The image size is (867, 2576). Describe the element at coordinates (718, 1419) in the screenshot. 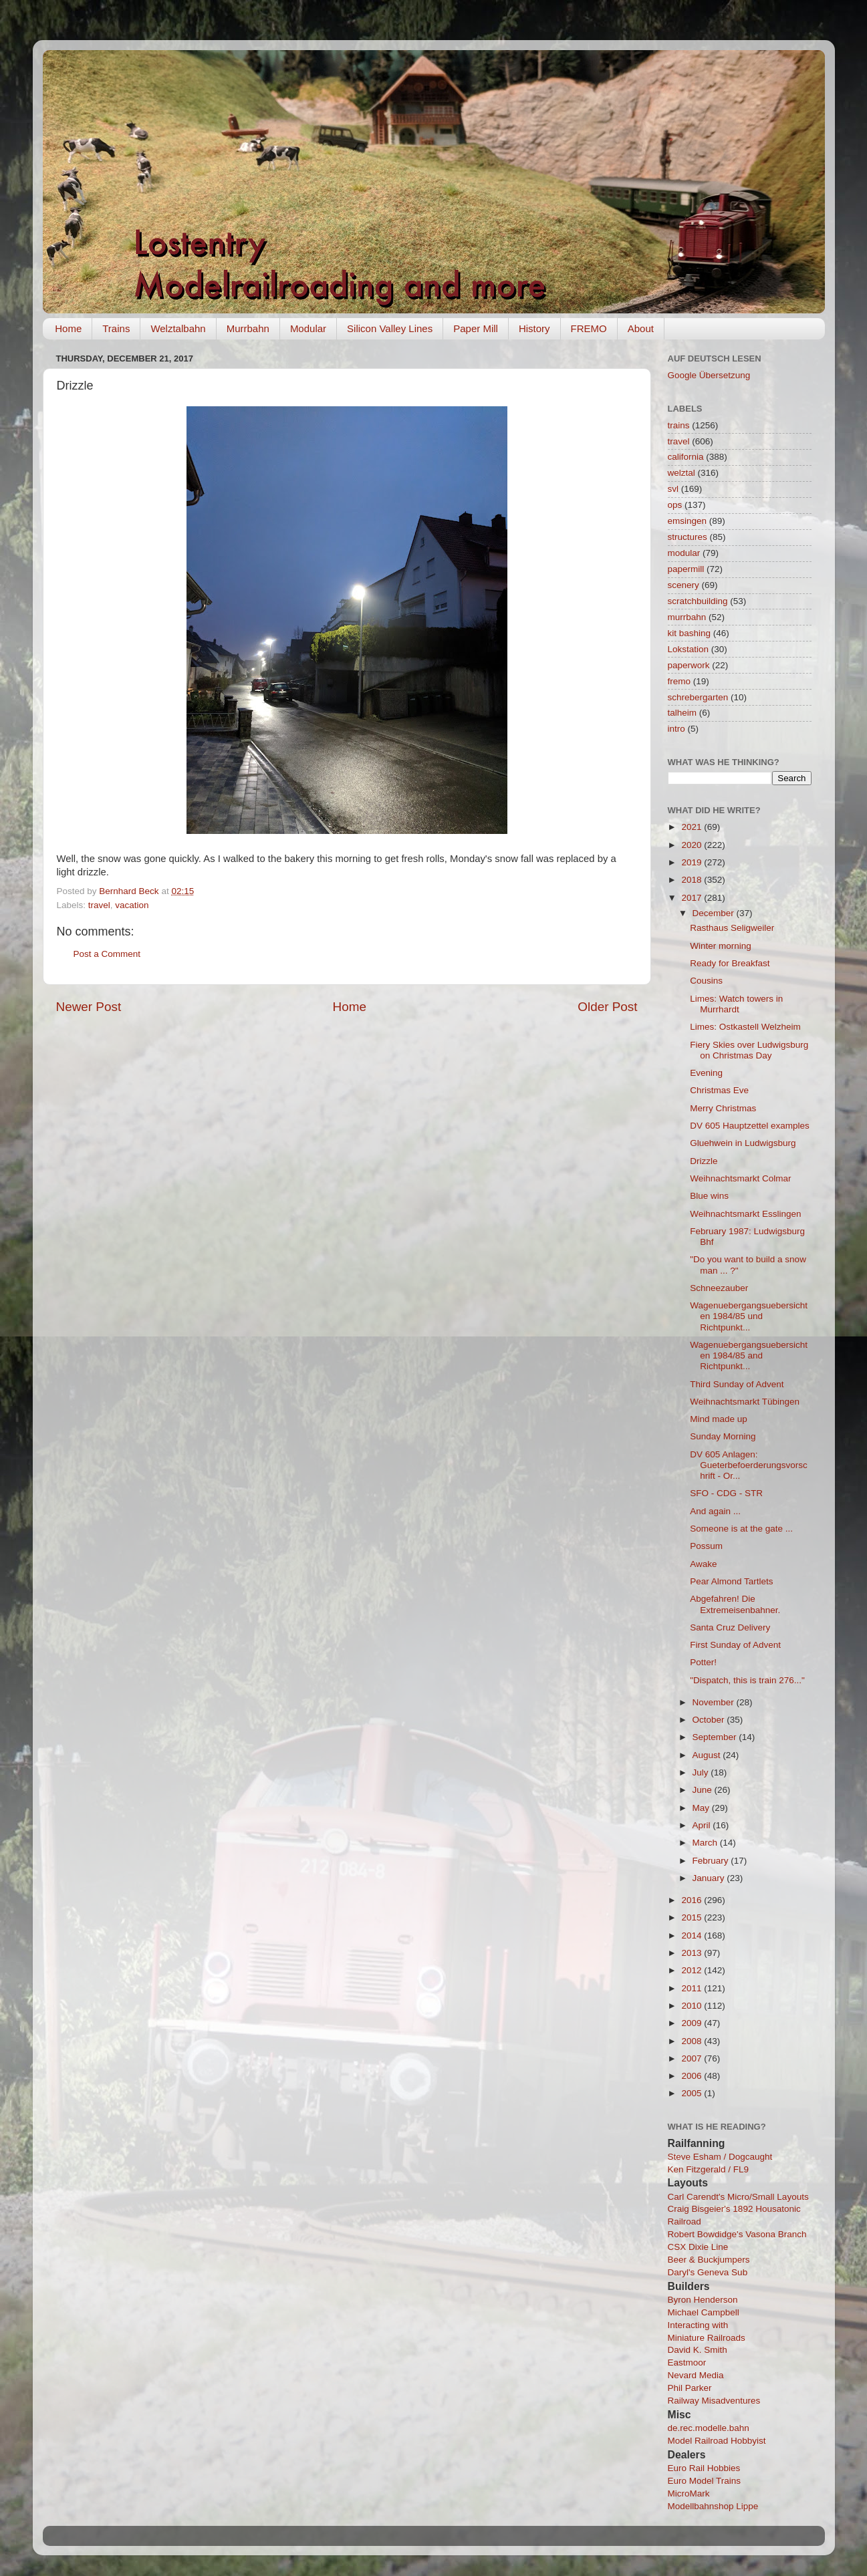

I see `Mind made up` at that location.